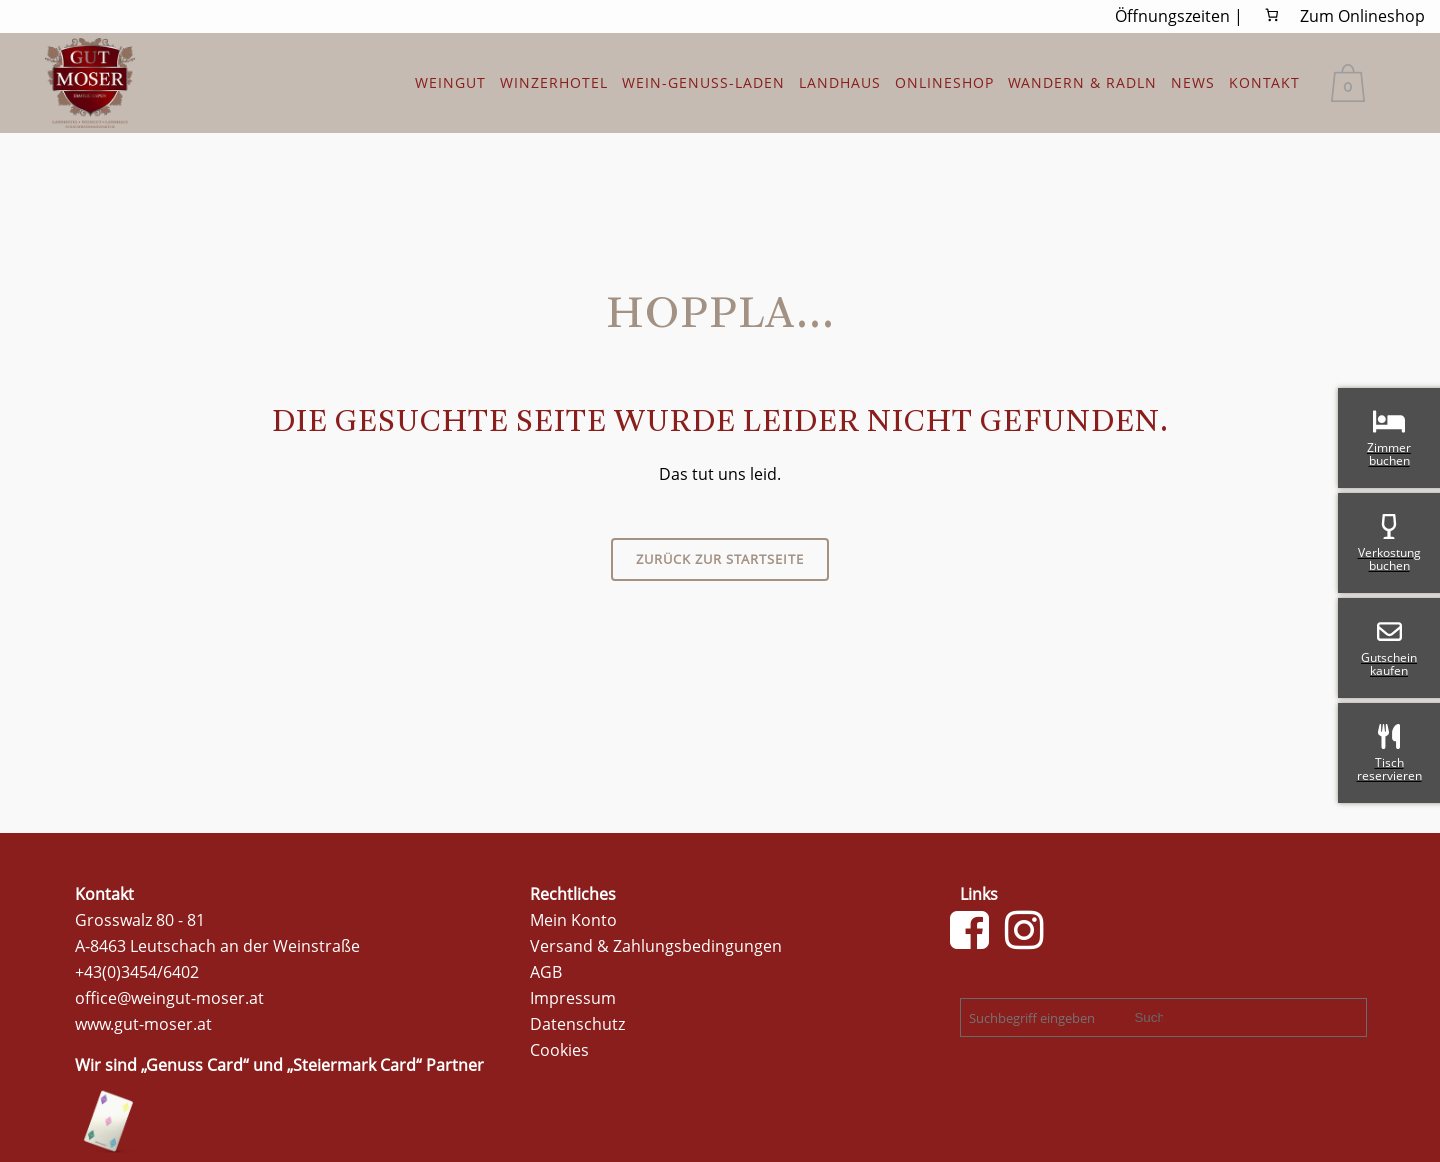 Image resolution: width=1440 pixels, height=1162 pixels. I want to click on +43(0)3454/6402, so click(137, 972).